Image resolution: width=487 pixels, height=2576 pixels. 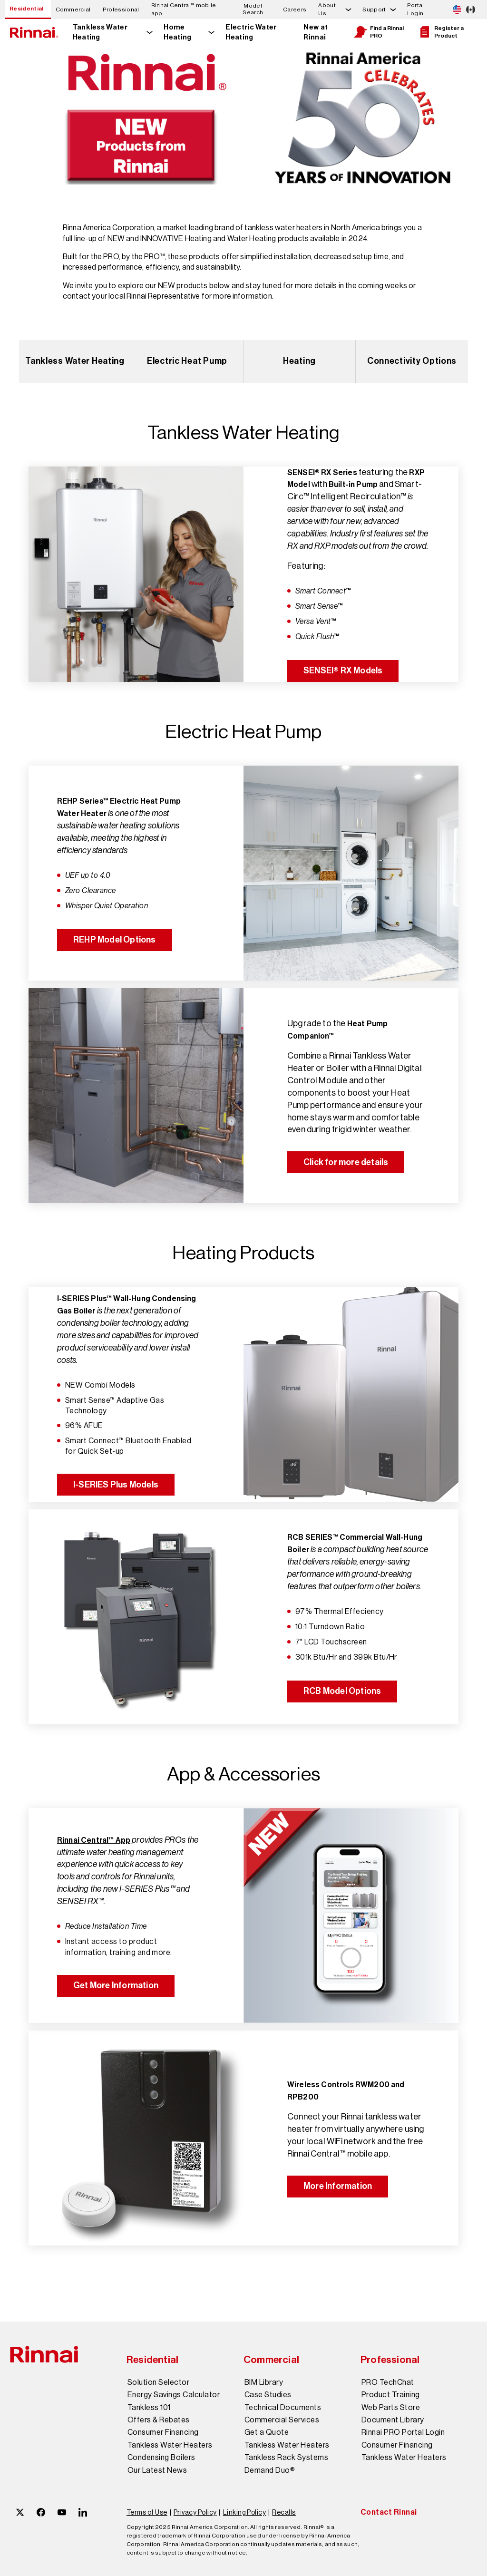 What do you see at coordinates (281, 2420) in the screenshot?
I see `Commercial Services` at bounding box center [281, 2420].